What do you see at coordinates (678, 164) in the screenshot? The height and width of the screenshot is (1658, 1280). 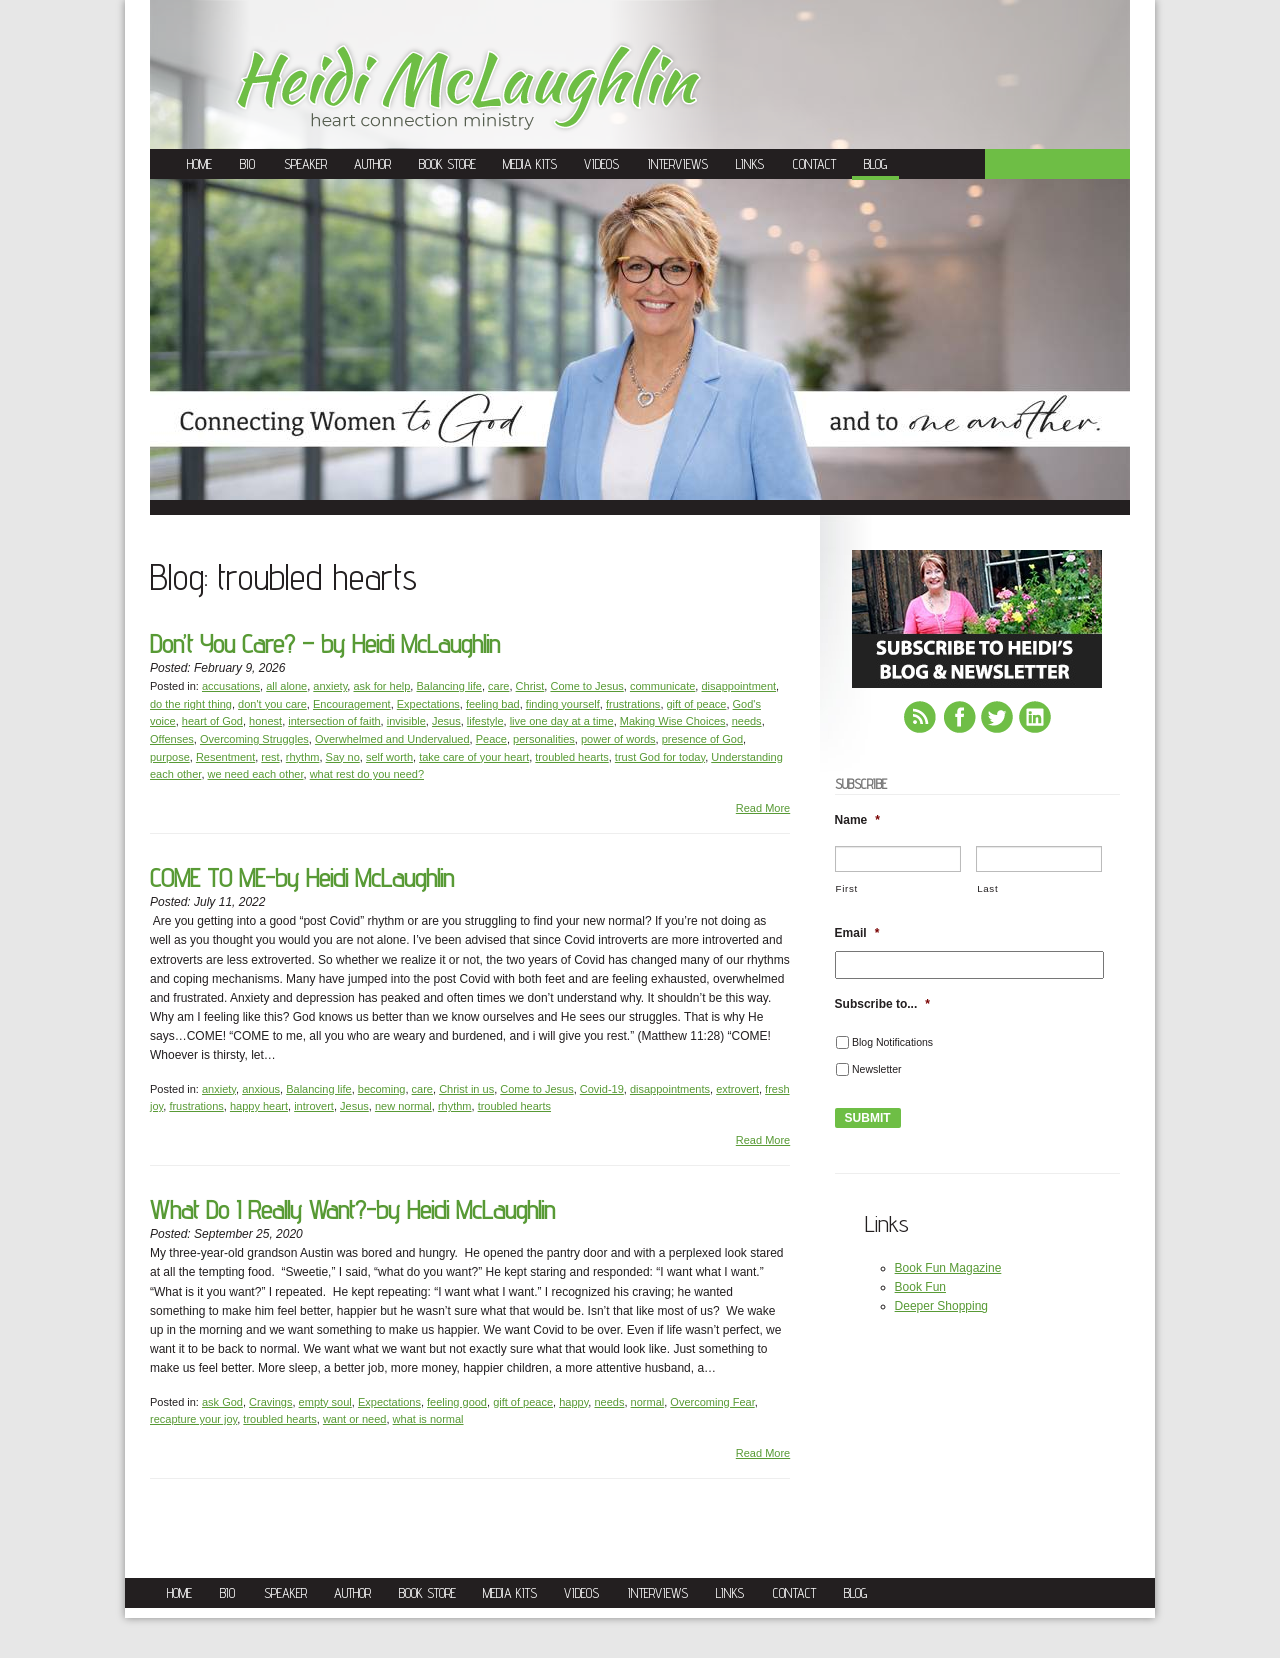 I see `Interviews` at bounding box center [678, 164].